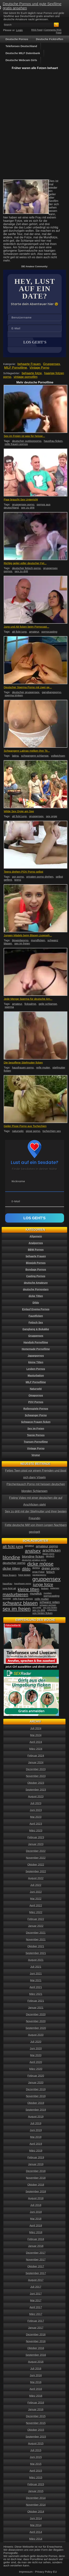 Image resolution: width=69 pixels, height=2576 pixels. I want to click on Mai 2023, so click(36, 1816).